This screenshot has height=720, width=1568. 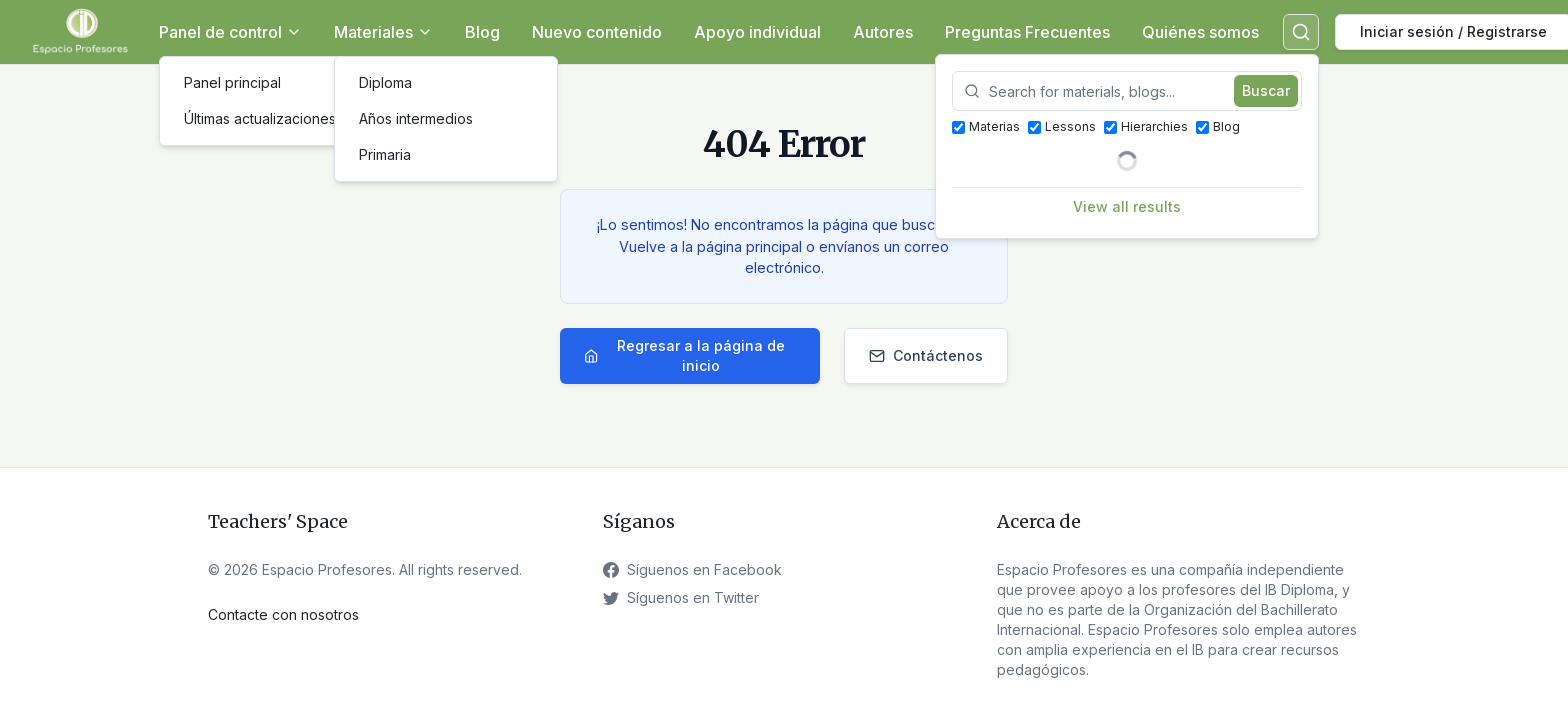 What do you see at coordinates (1062, 126) in the screenshot?
I see `Lessons` at bounding box center [1062, 126].